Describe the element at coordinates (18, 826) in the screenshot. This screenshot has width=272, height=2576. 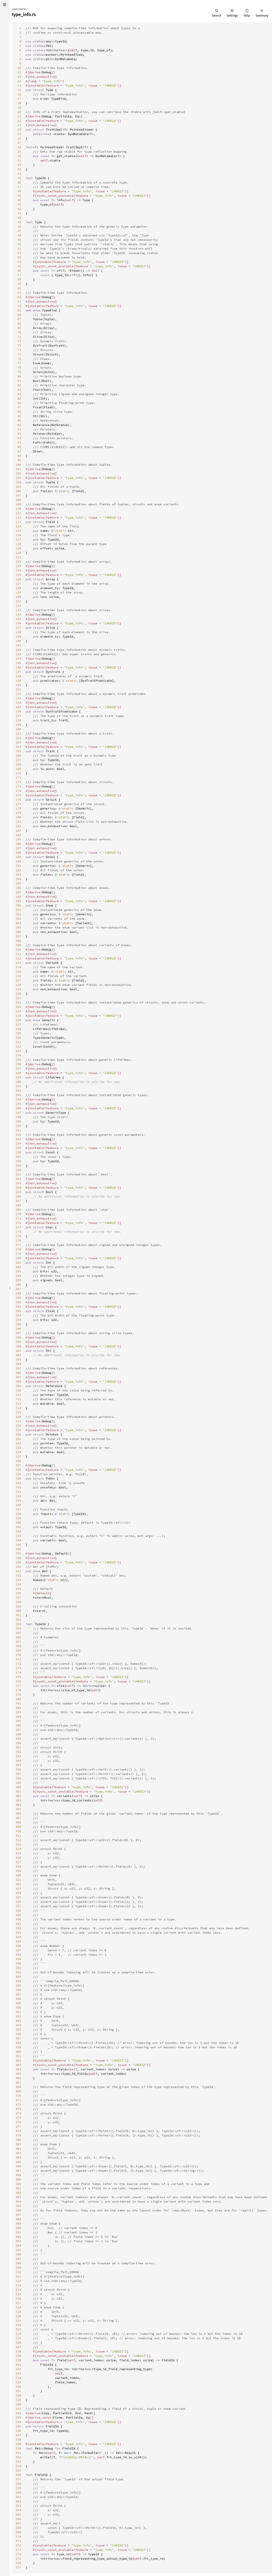
I see `182` at that location.